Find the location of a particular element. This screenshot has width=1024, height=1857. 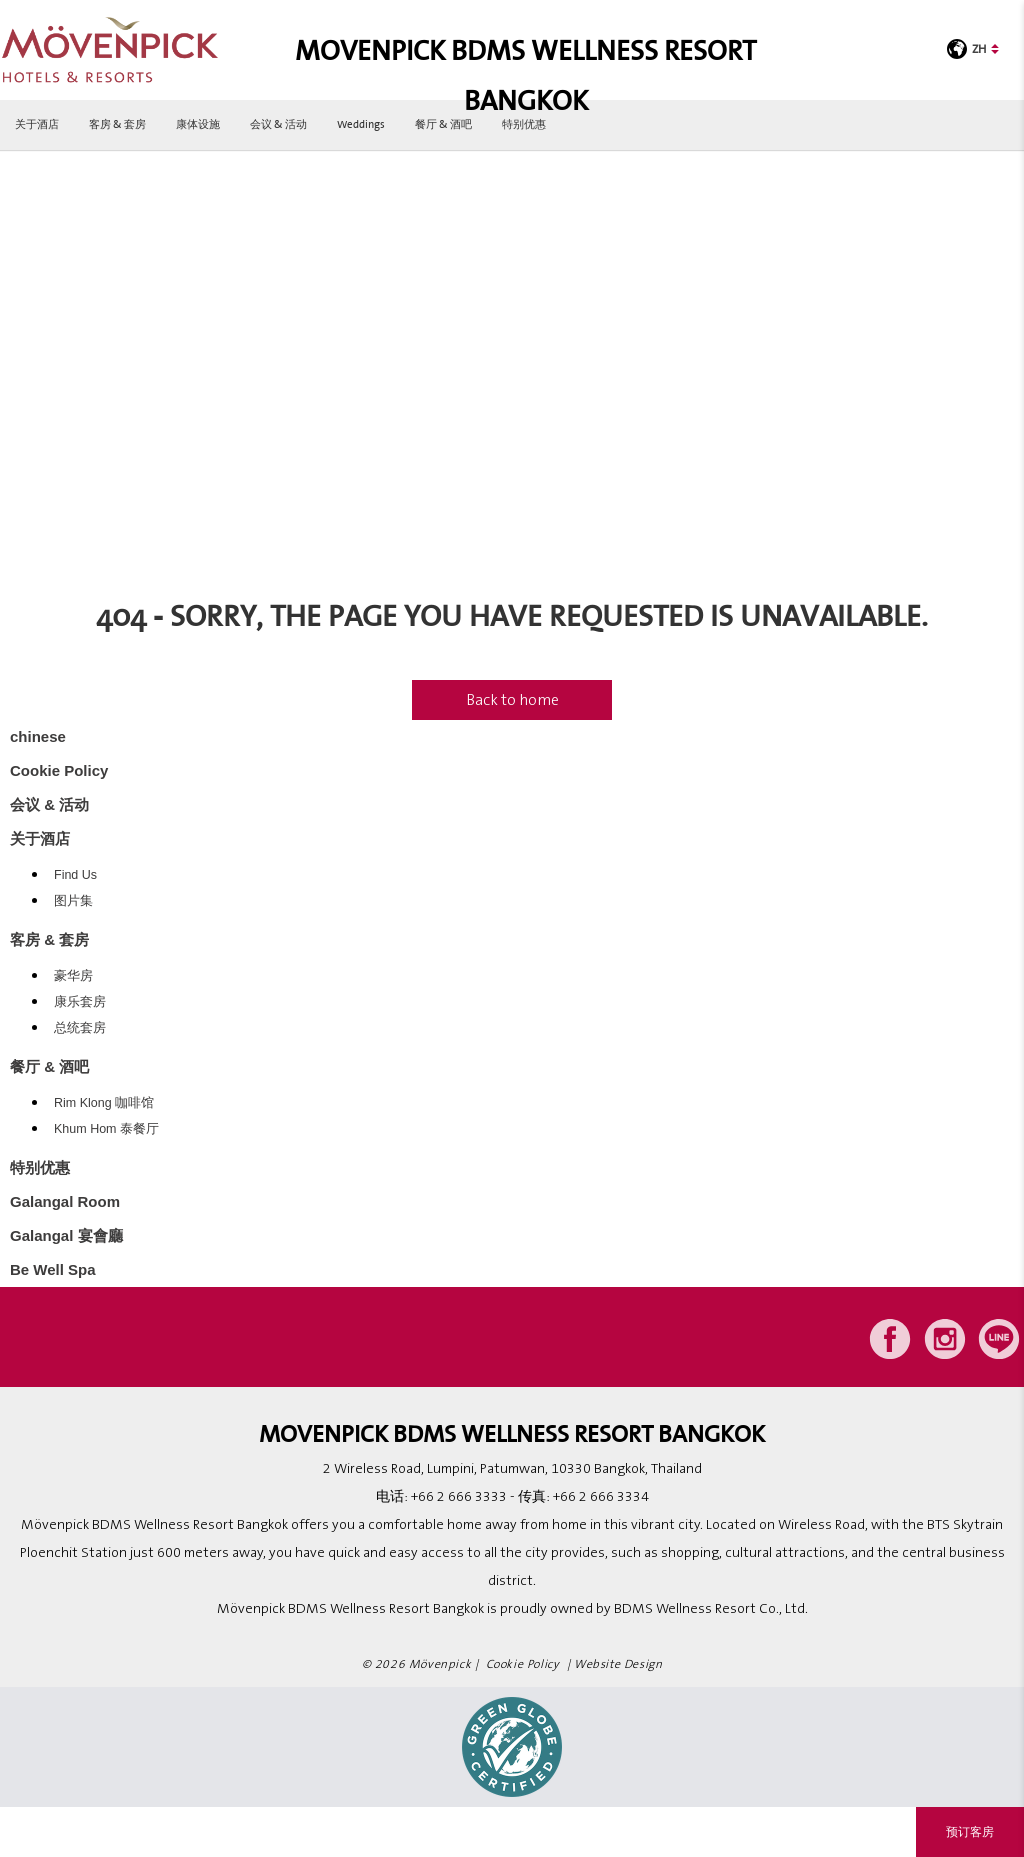

总统套房 is located at coordinates (80, 1028).